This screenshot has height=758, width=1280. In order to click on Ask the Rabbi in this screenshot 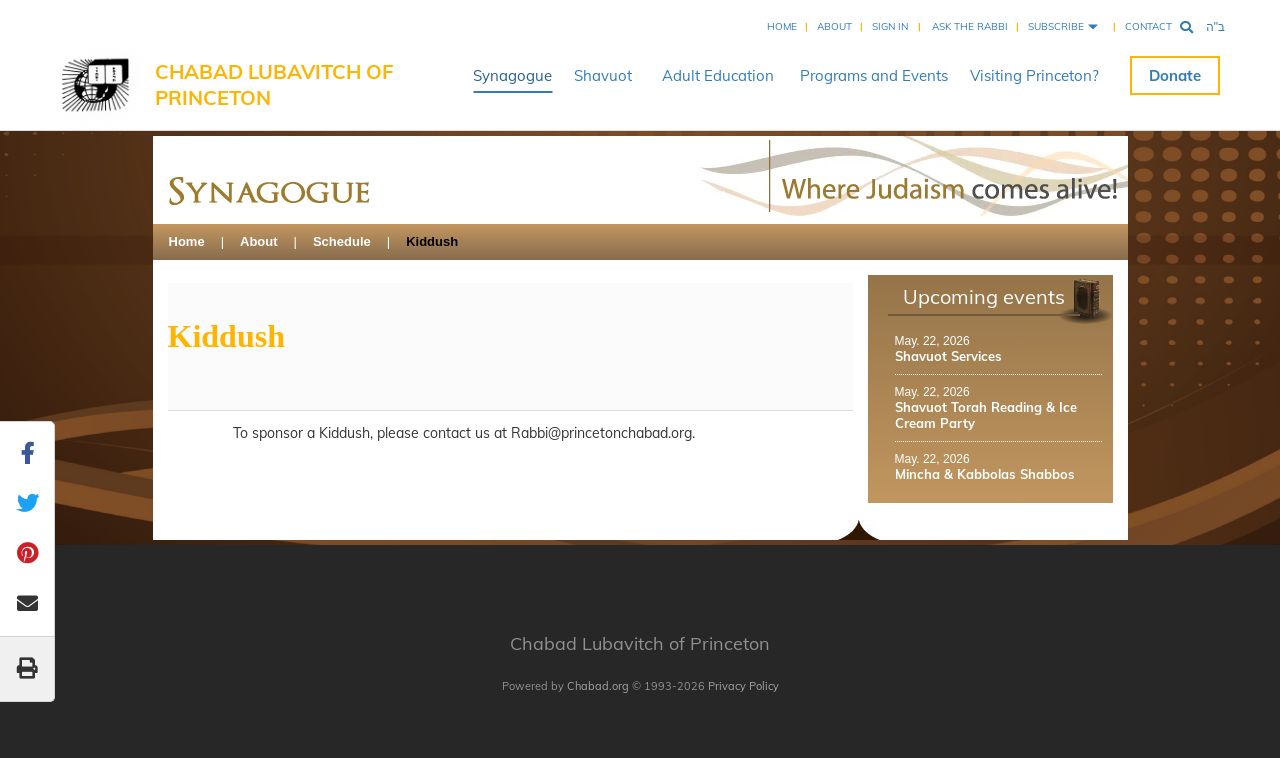, I will do `click(970, 26)`.